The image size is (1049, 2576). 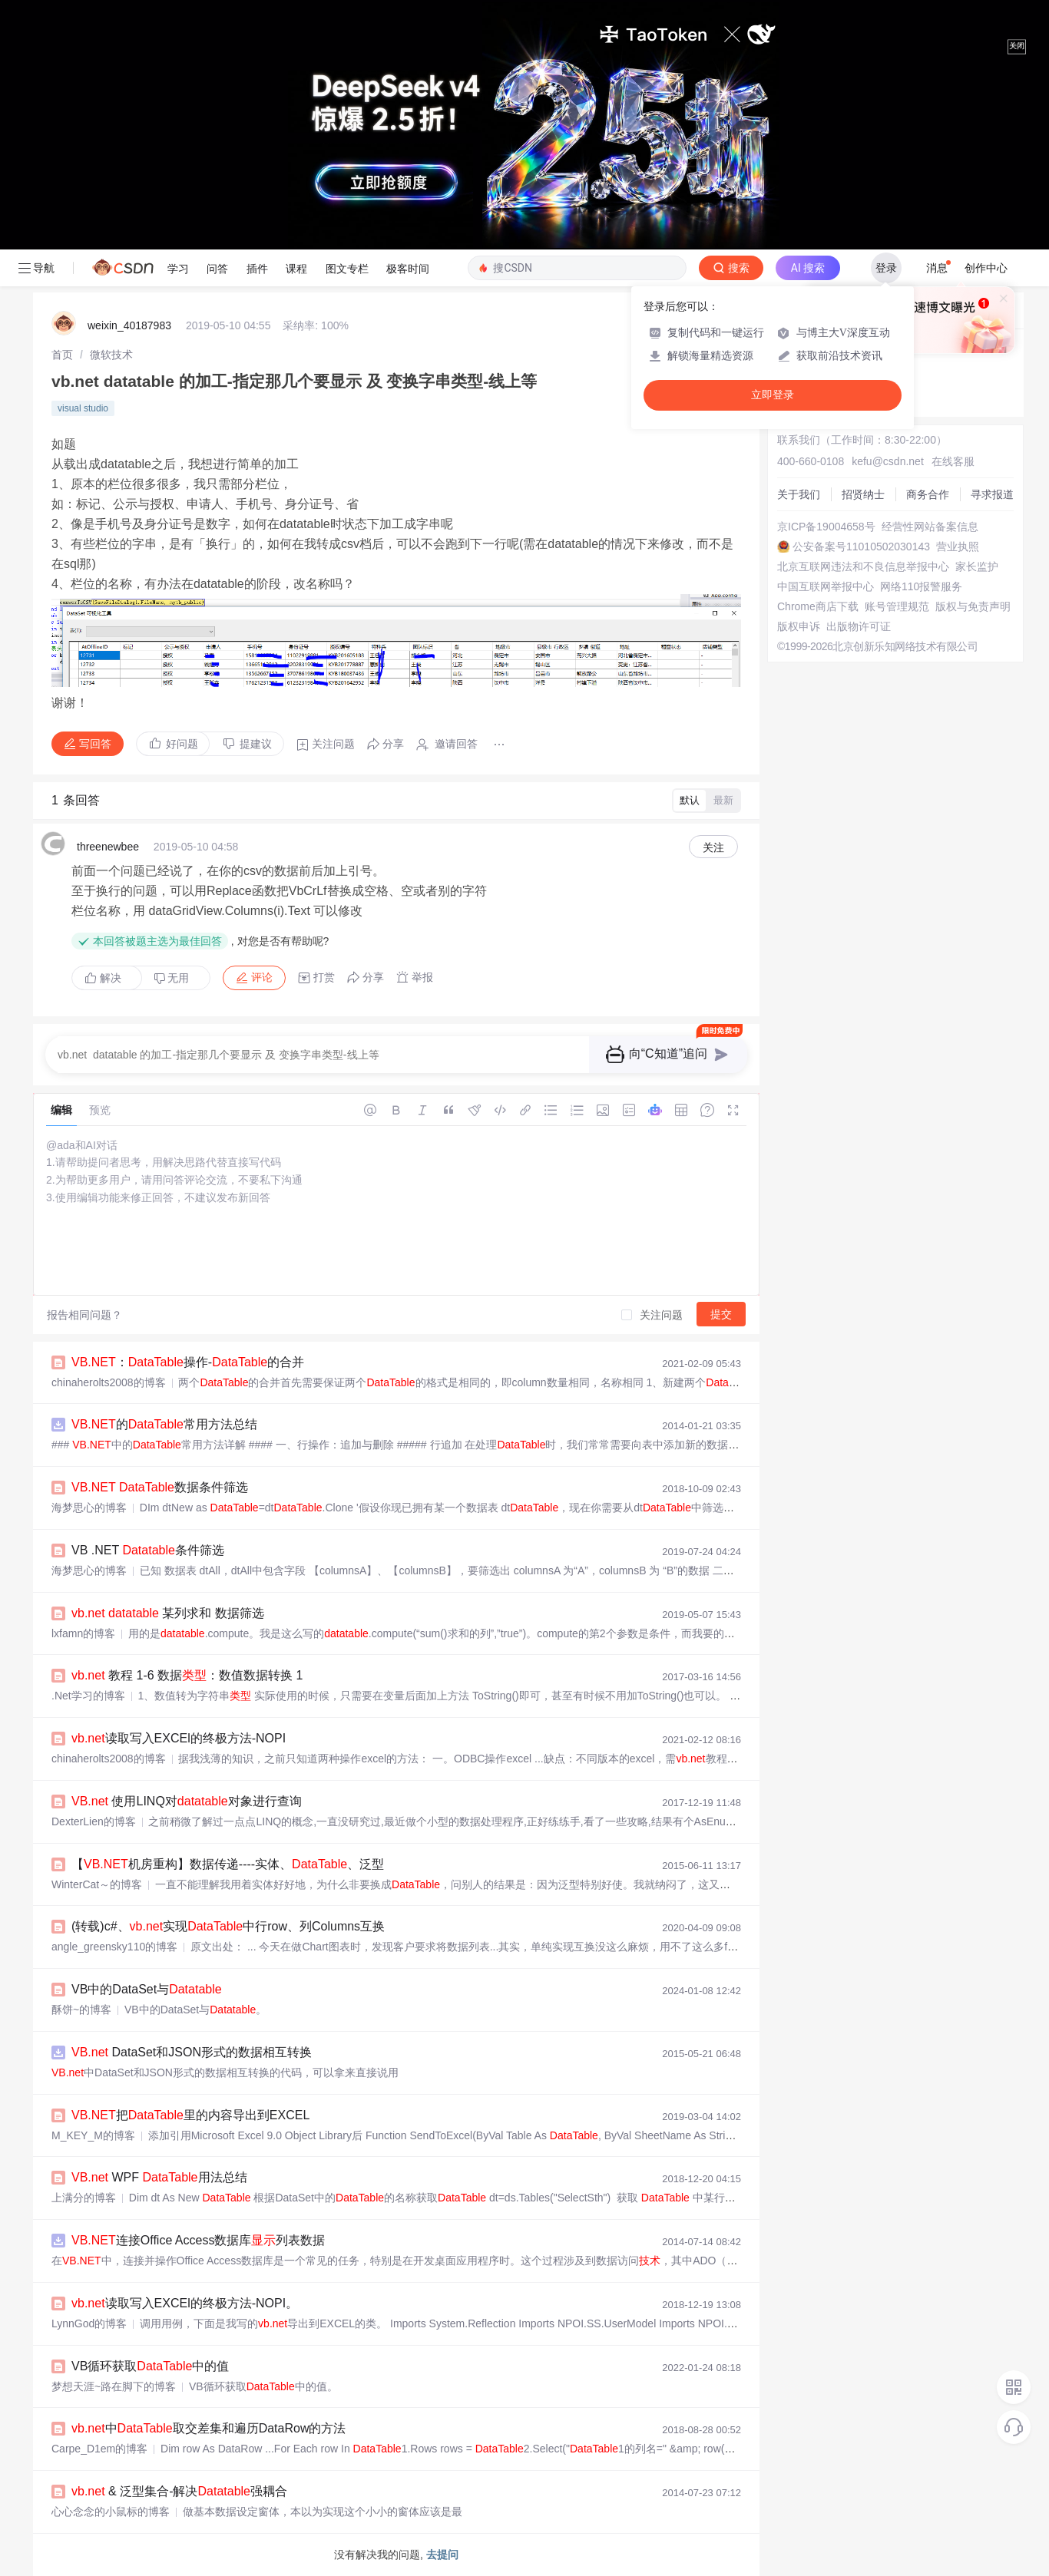 I want to click on 把里的内容导出到EXCEL, so click(x=190, y=2115).